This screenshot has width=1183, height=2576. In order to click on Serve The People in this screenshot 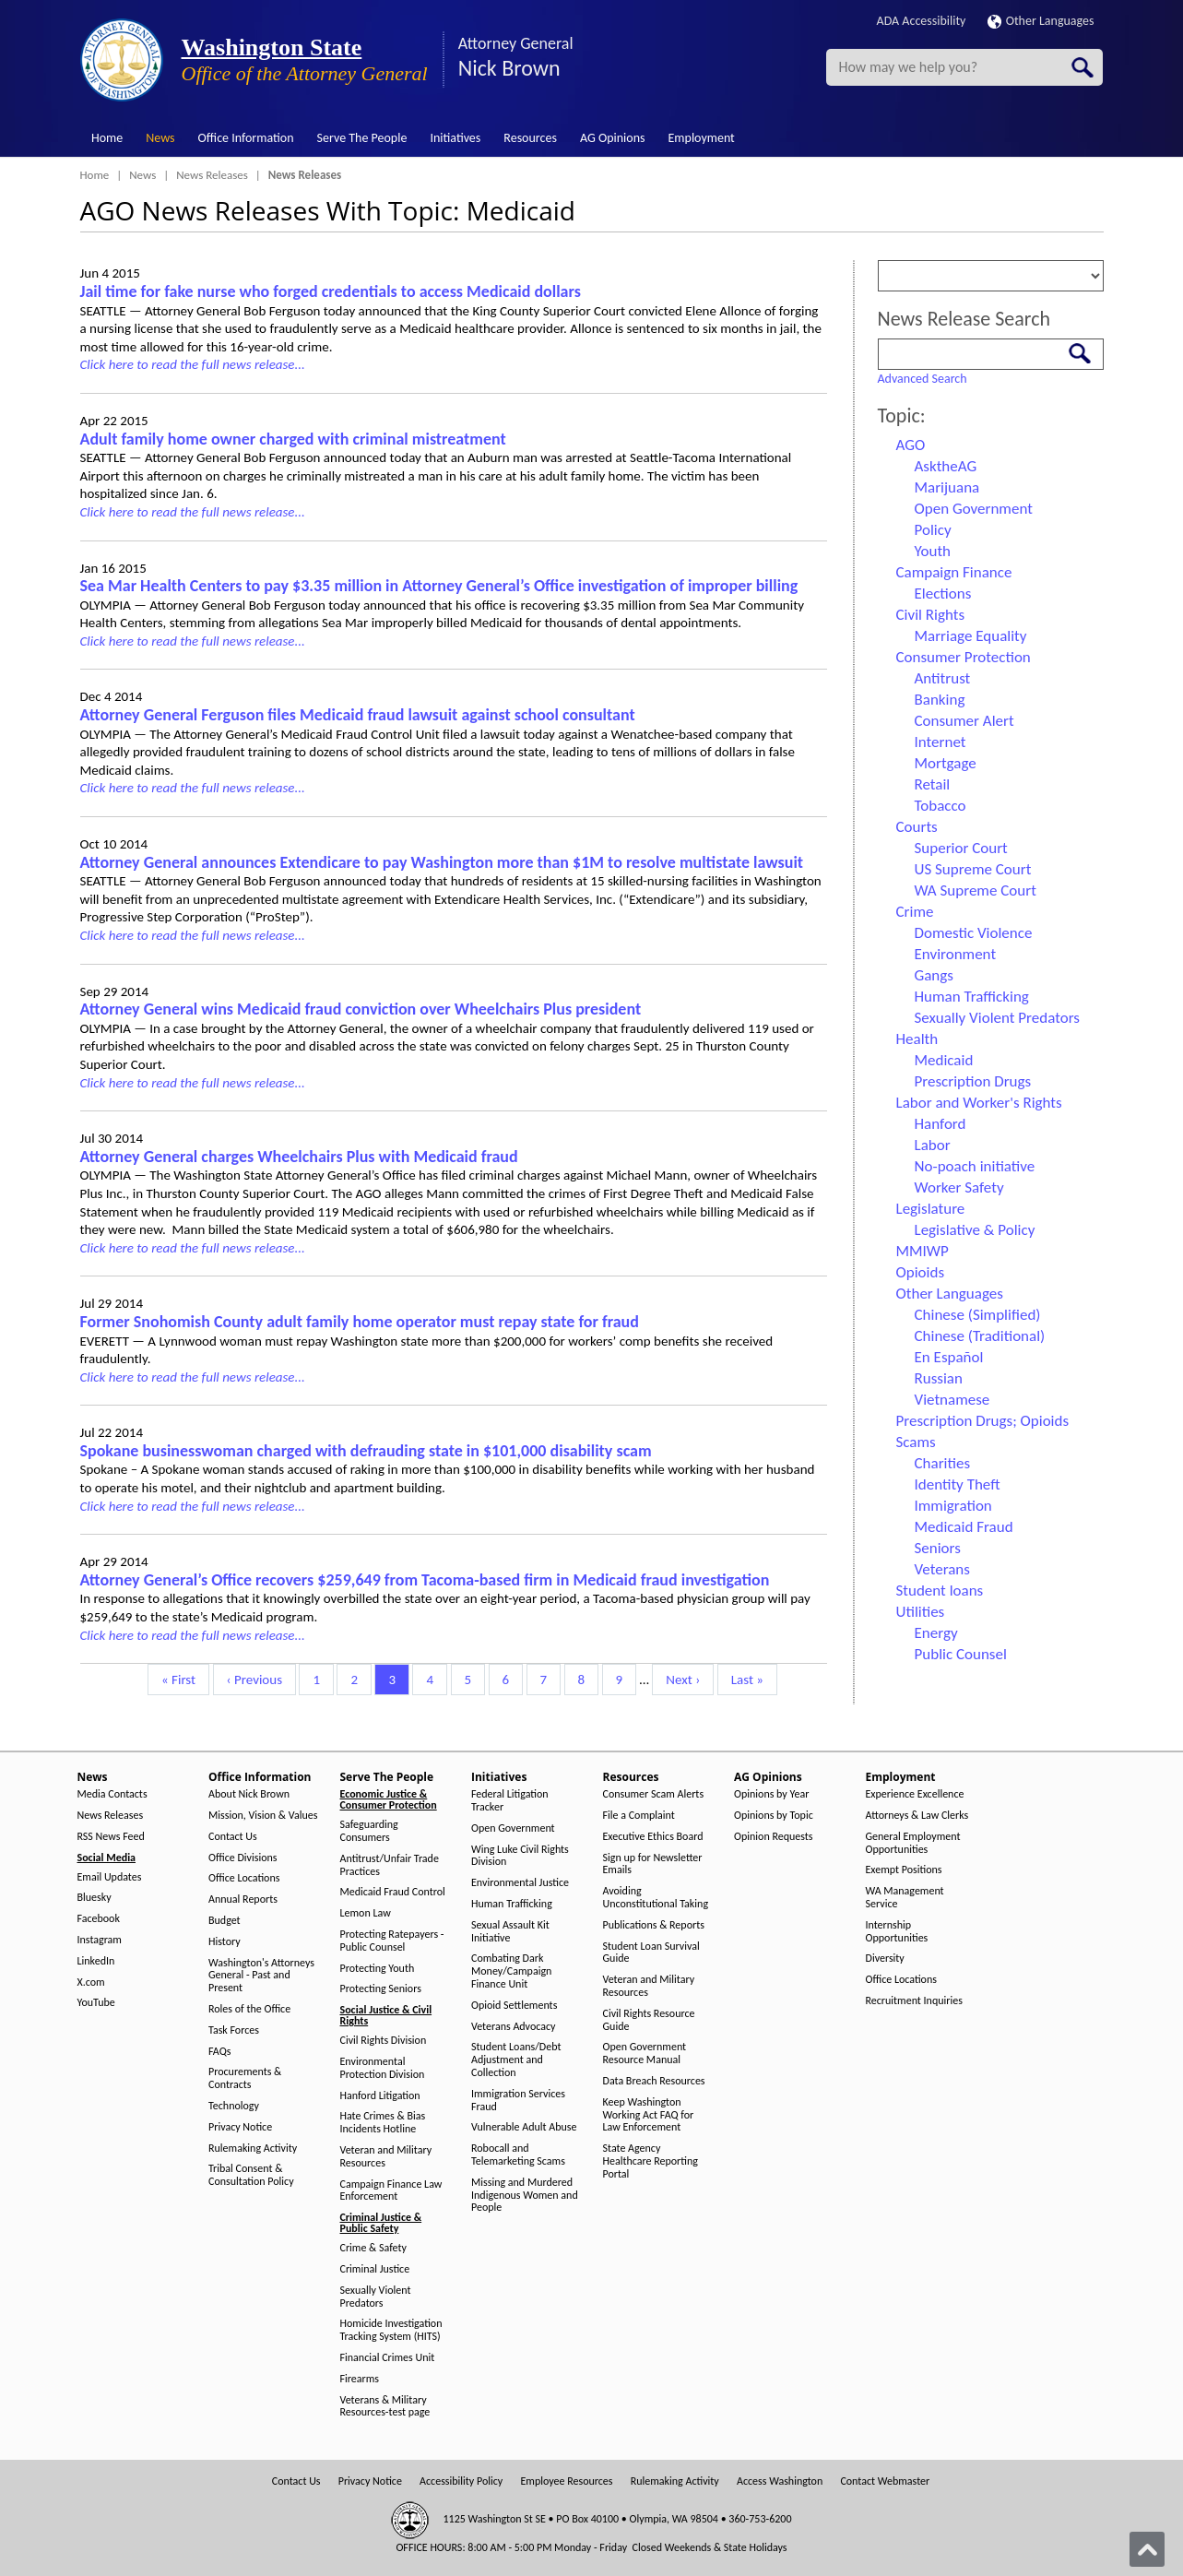, I will do `click(362, 138)`.